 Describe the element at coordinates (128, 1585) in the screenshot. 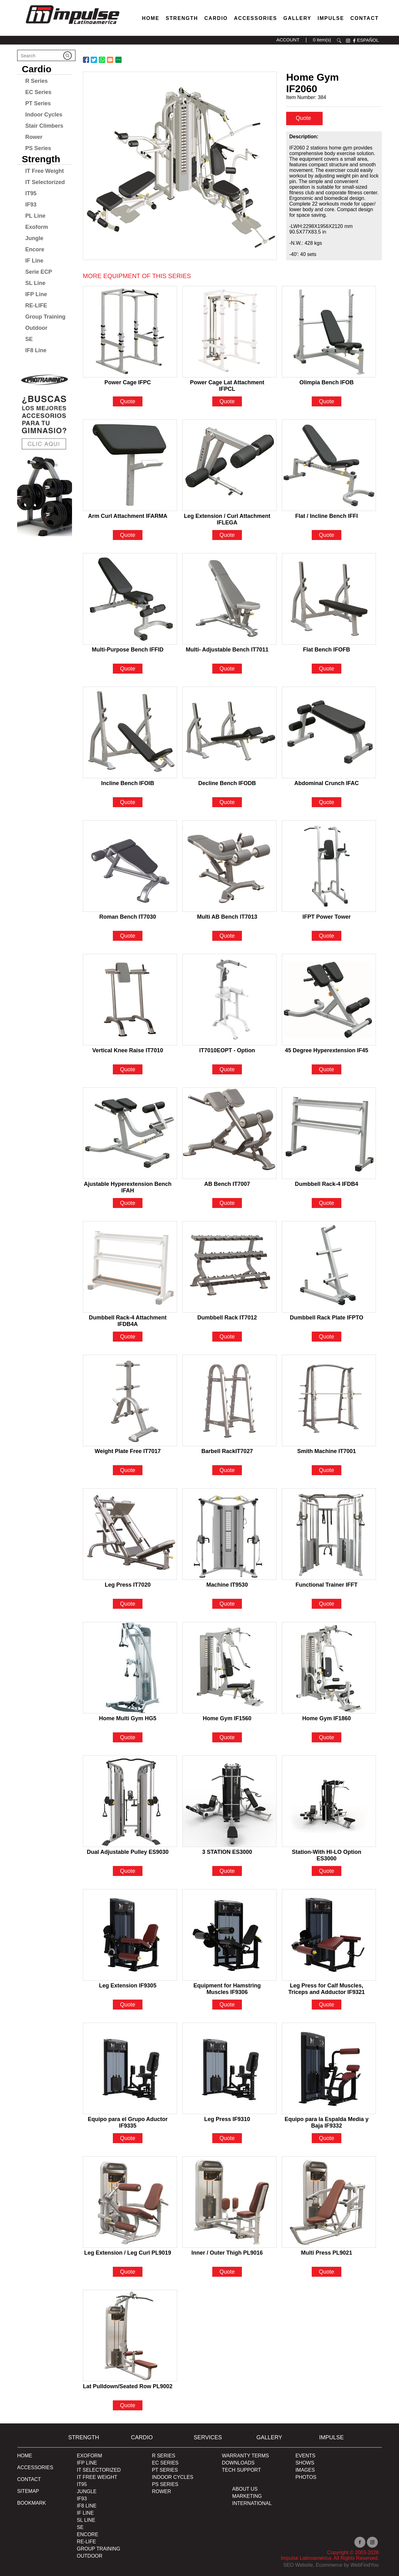

I see `Leg Press IT7020 [Go to Leg Press IT7020]` at that location.